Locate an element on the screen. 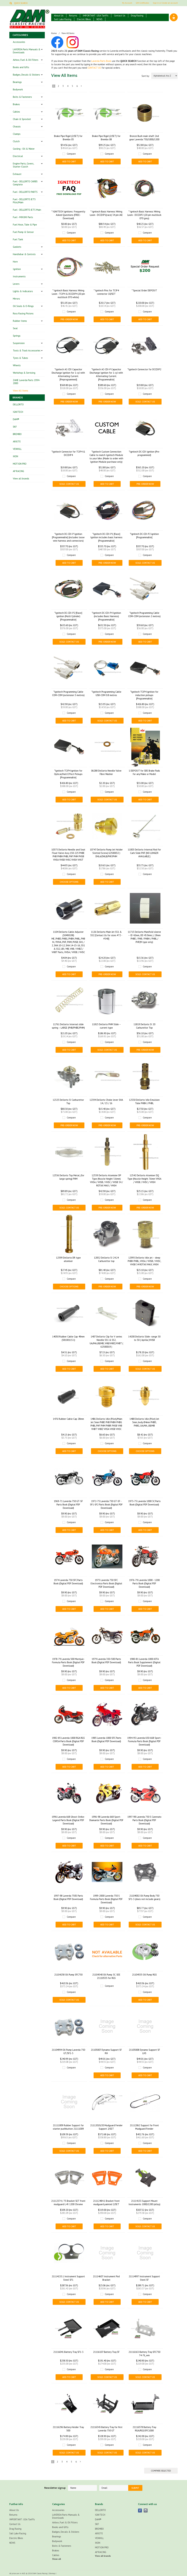  Clutch is located at coordinates (16, 141).